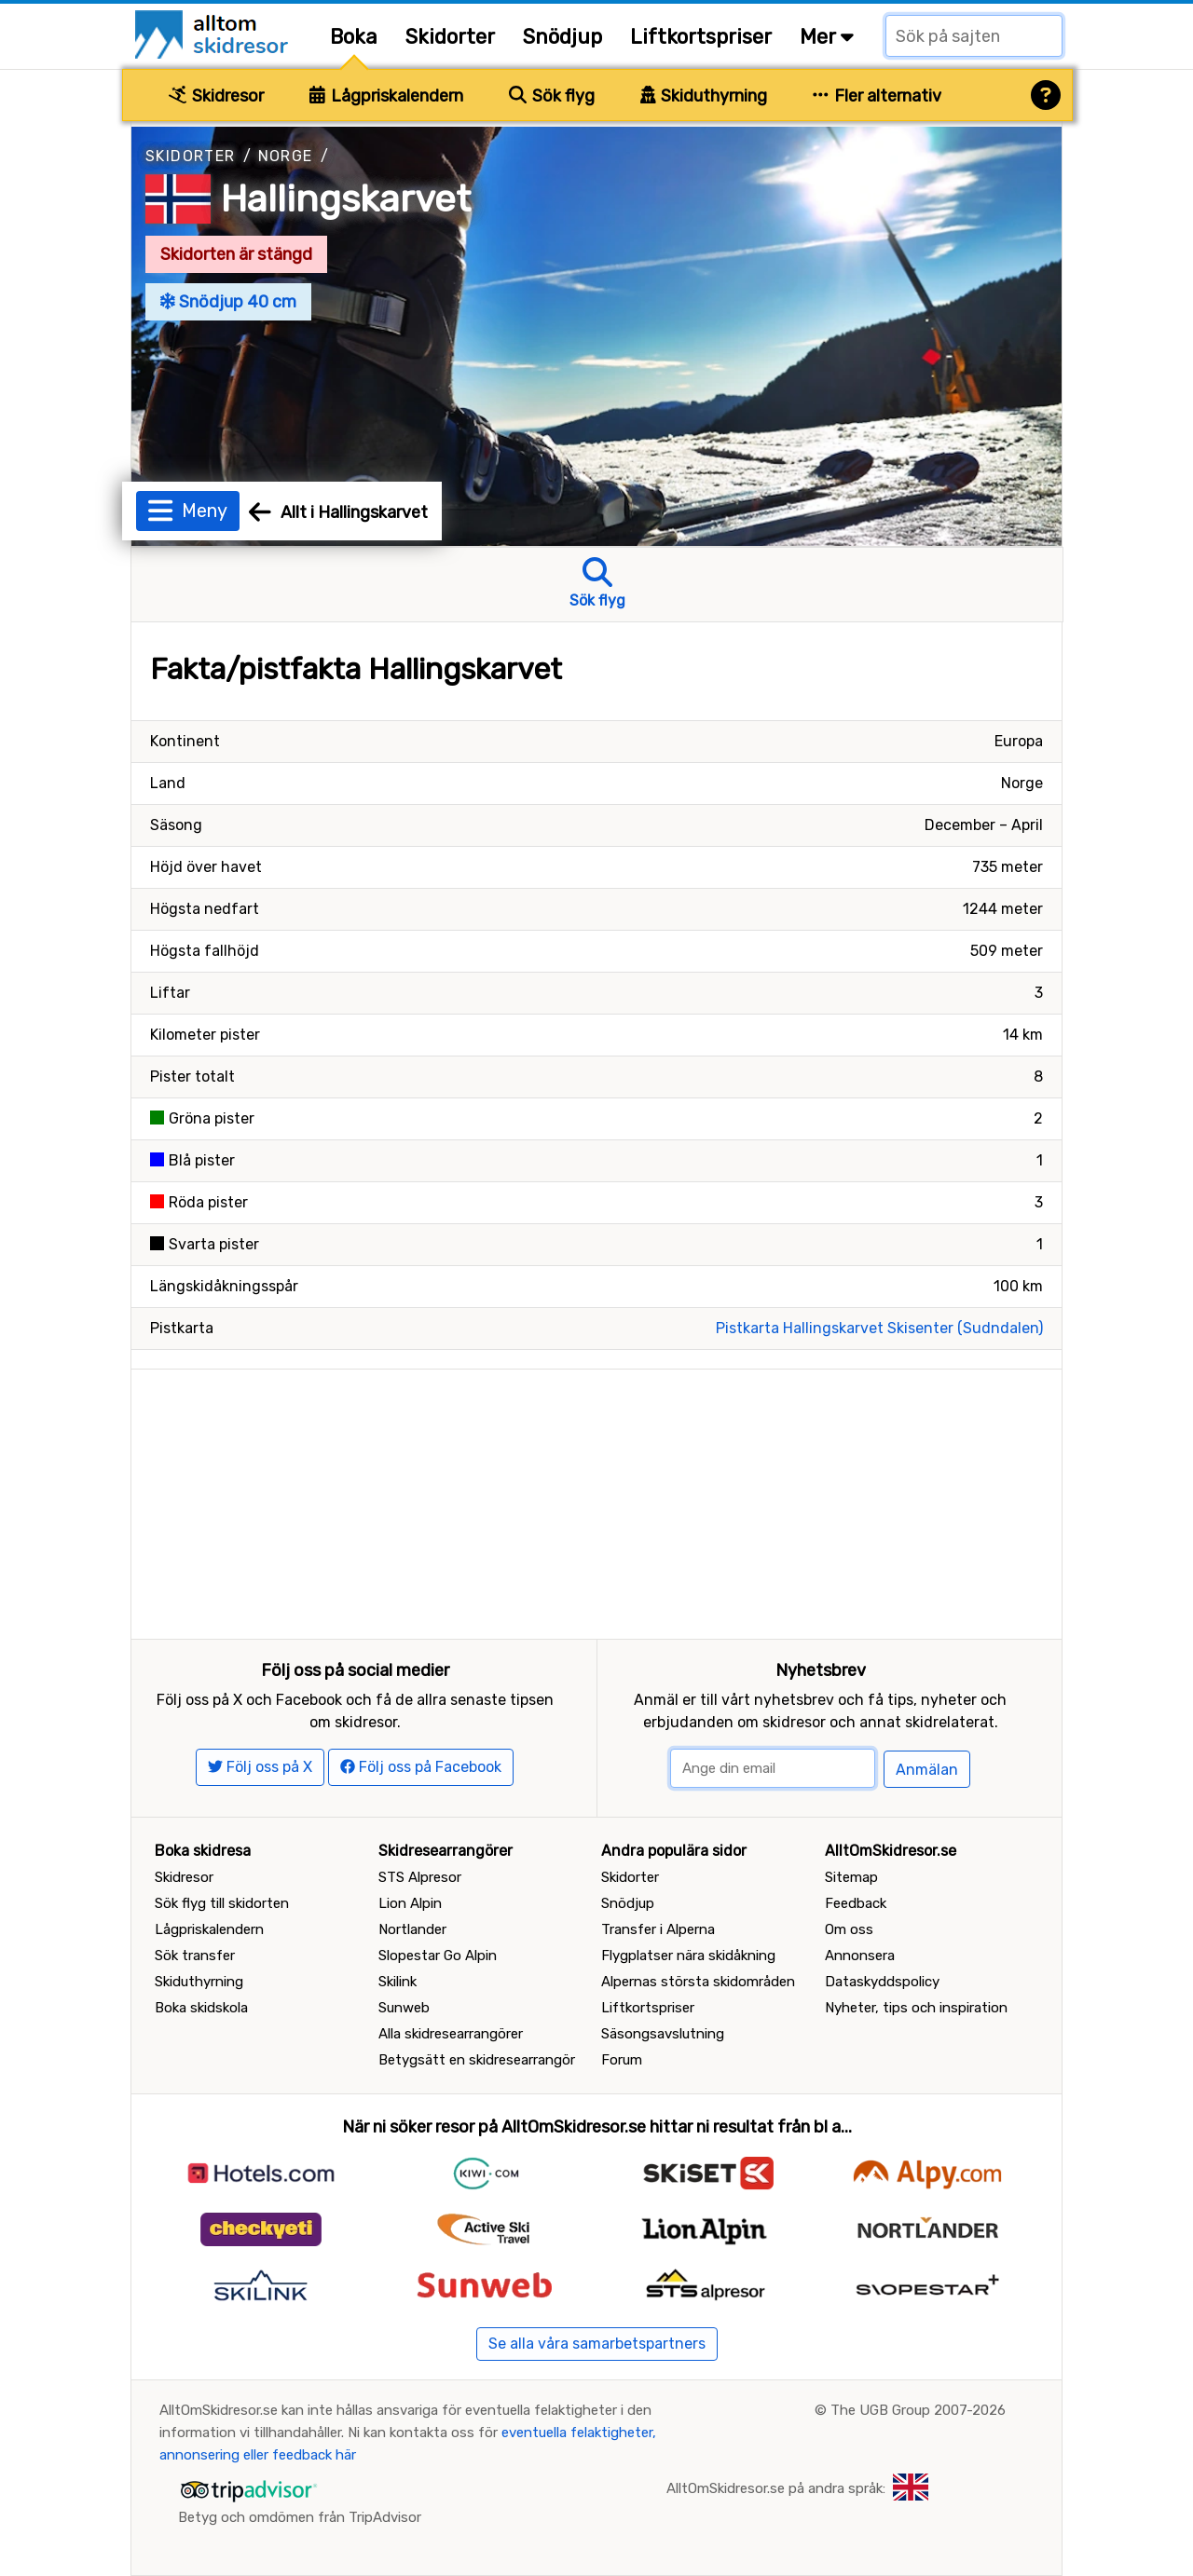  What do you see at coordinates (621, 2059) in the screenshot?
I see `Forum` at bounding box center [621, 2059].